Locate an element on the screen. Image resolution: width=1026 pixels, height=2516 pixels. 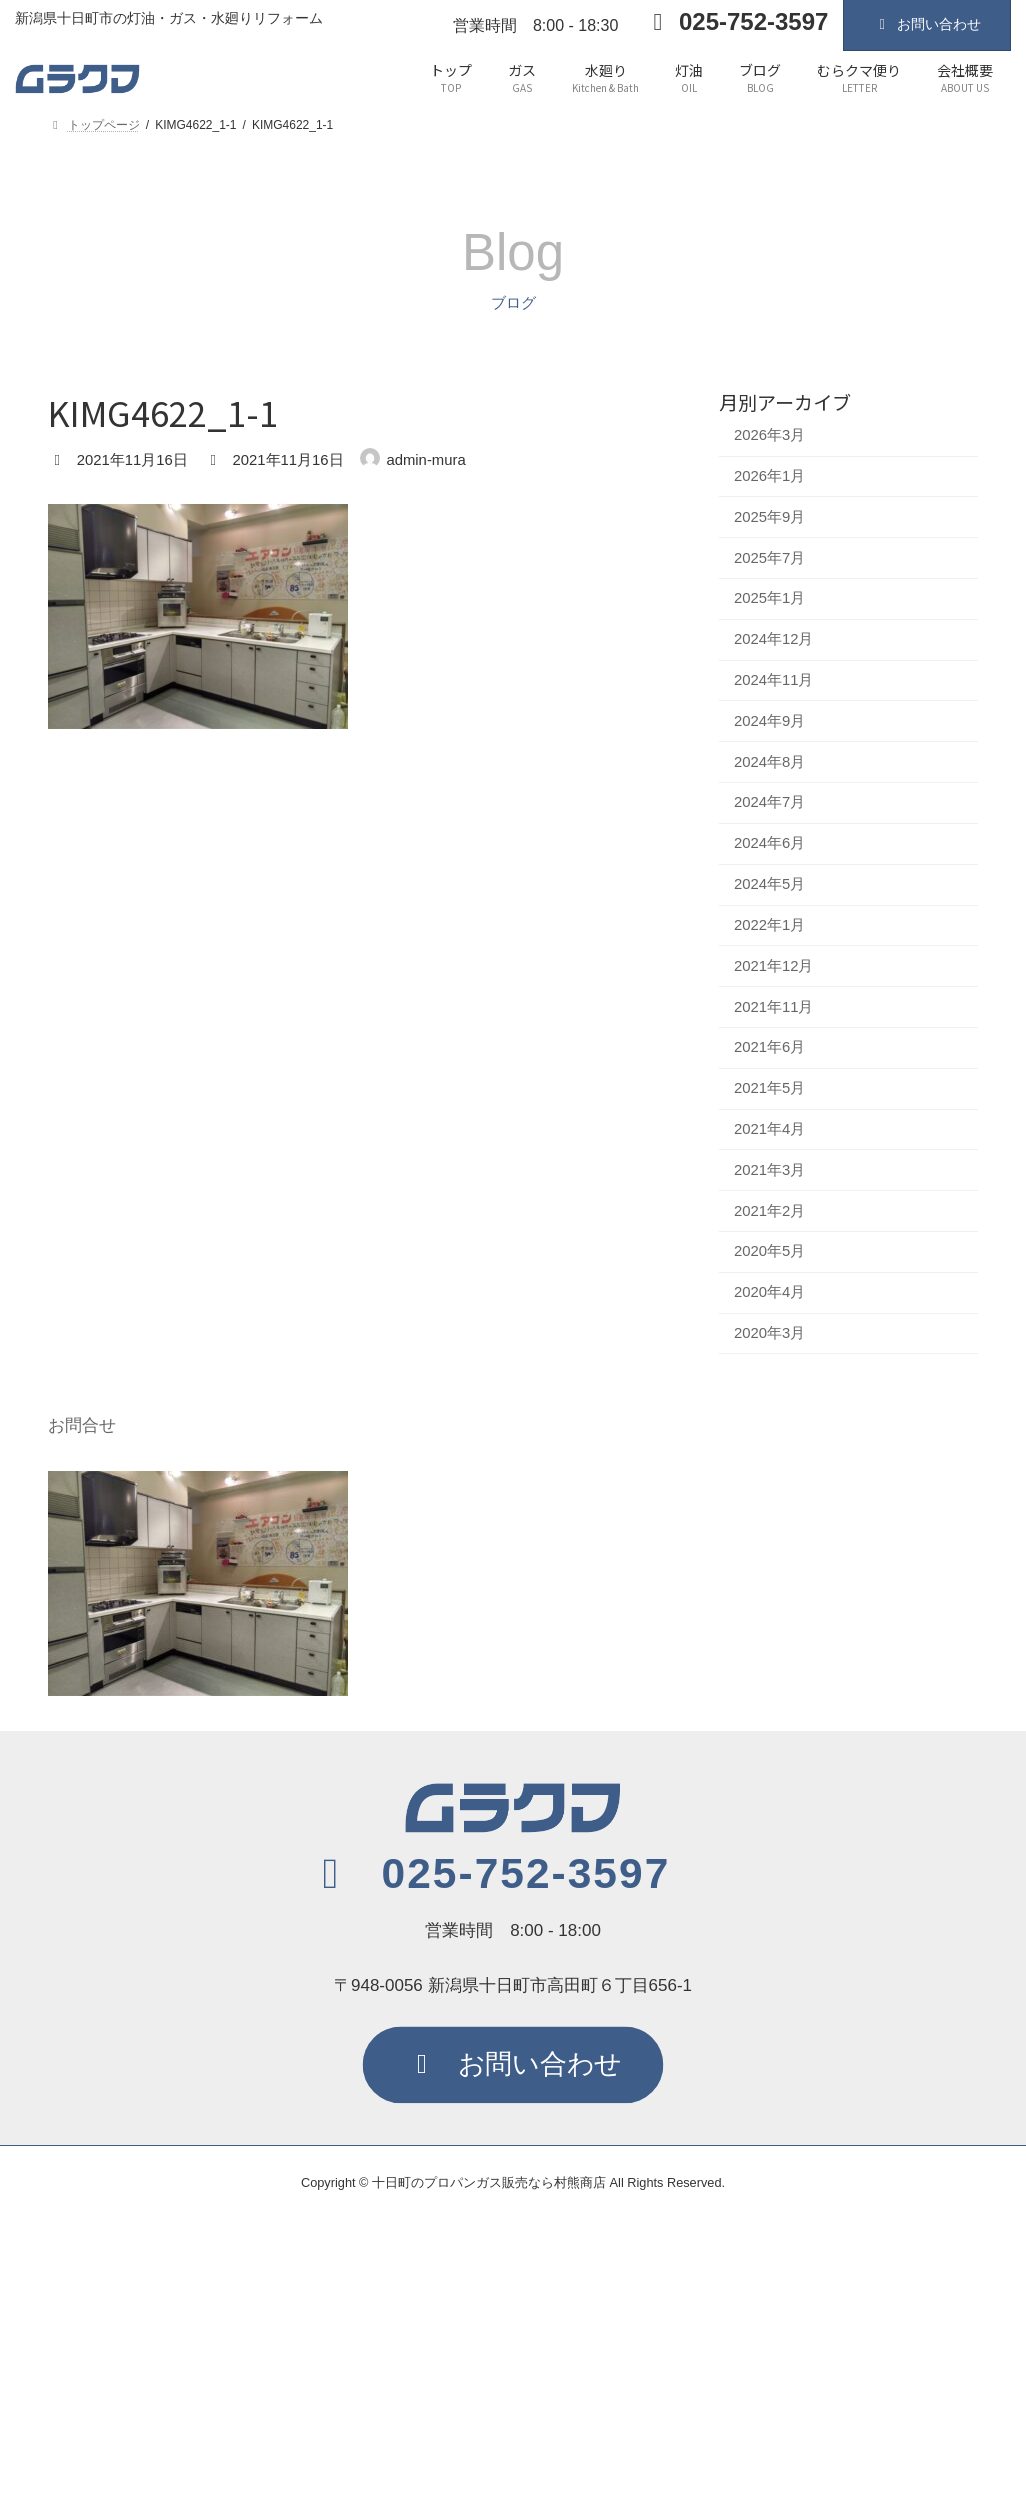
2026年1月 is located at coordinates (769, 476).